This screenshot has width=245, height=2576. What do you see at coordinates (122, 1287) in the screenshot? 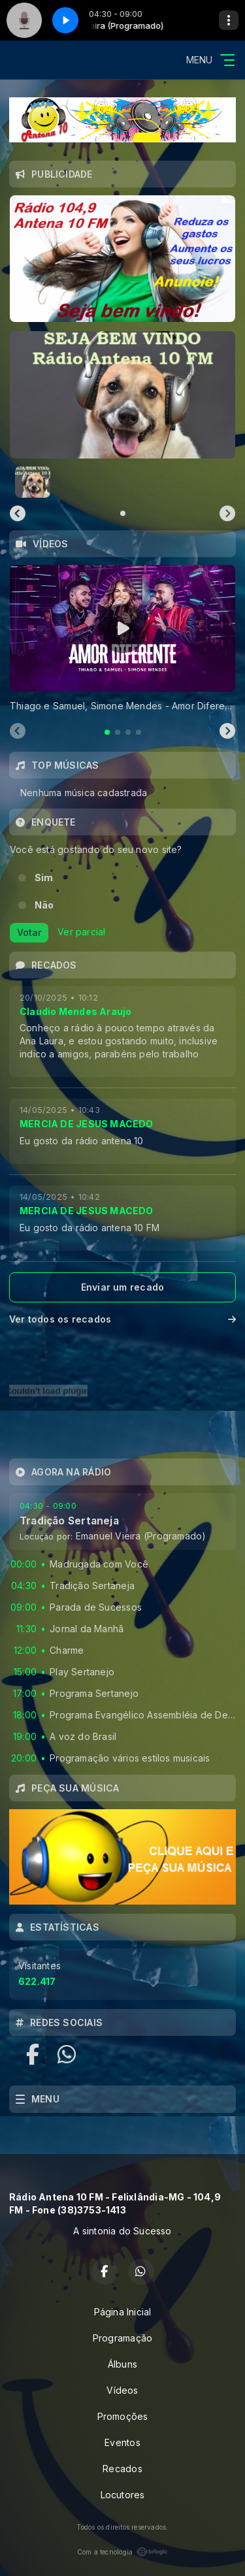
I see `Enviar um recado` at bounding box center [122, 1287].